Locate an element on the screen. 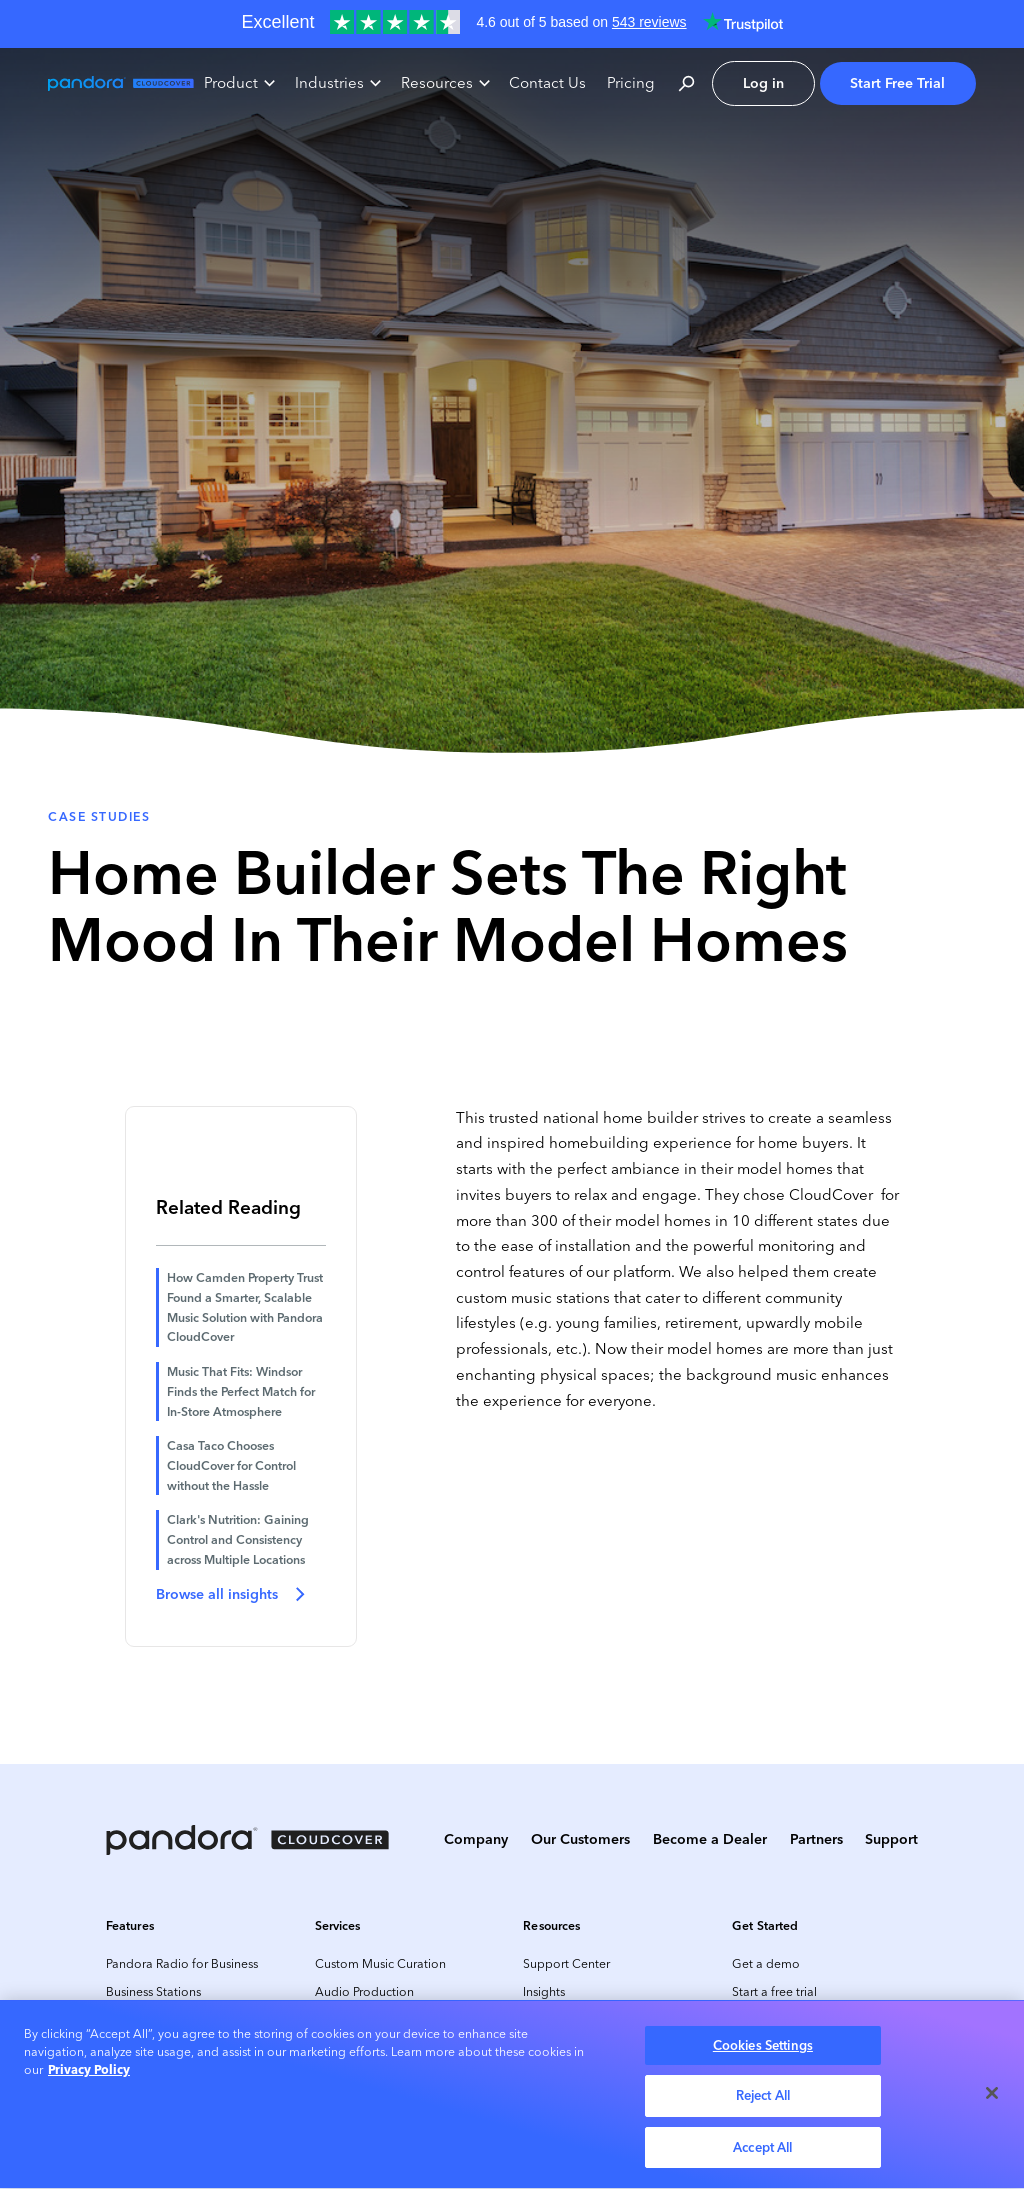 Image resolution: width=1024 pixels, height=2189 pixels. Partners is located at coordinates (816, 1839).